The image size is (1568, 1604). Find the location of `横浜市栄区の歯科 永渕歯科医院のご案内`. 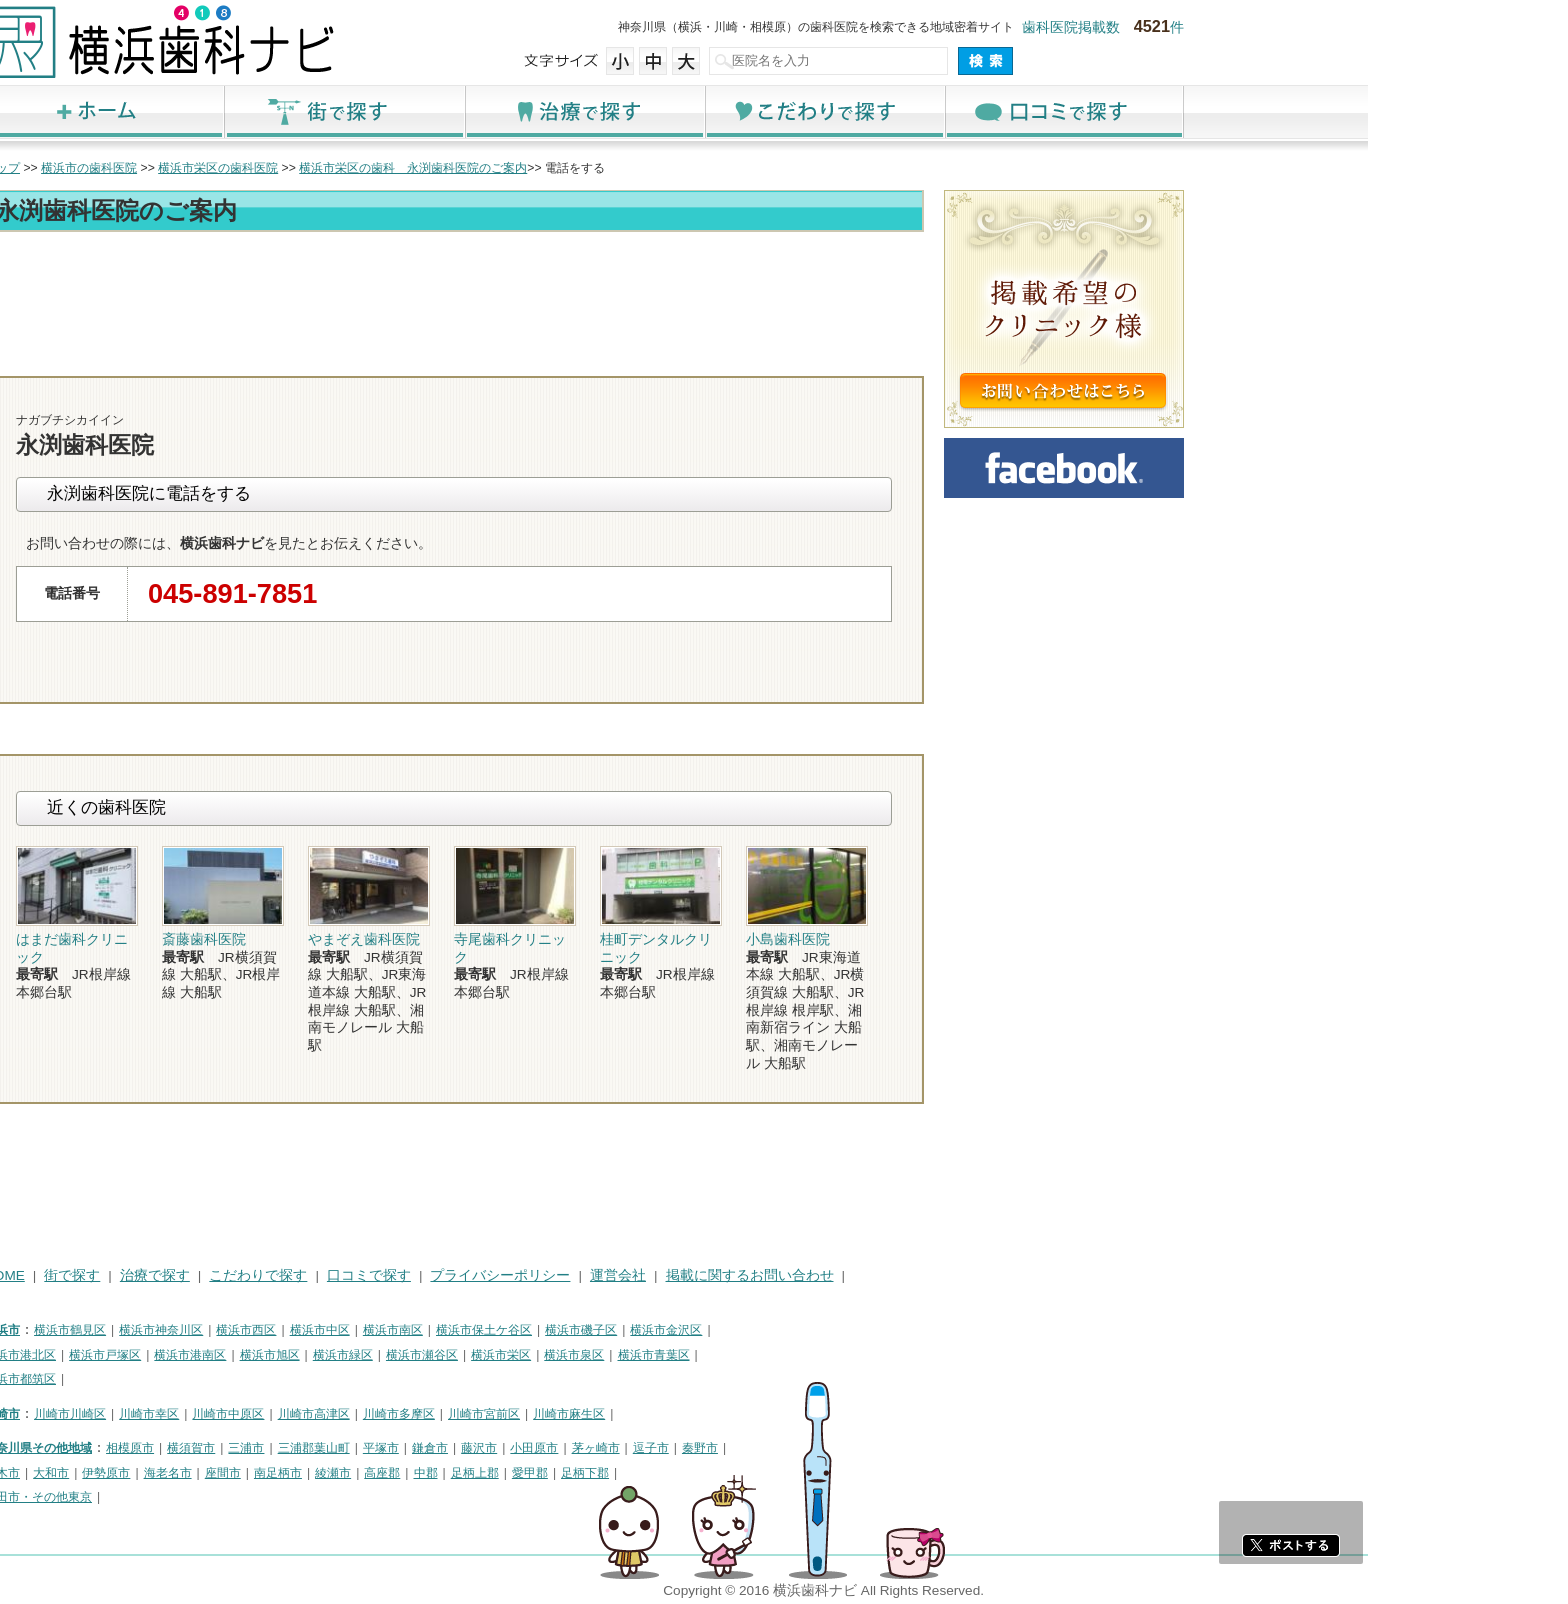

横浜市栄区の歯科 永渕歯科医院のご案内 is located at coordinates (613, 168).